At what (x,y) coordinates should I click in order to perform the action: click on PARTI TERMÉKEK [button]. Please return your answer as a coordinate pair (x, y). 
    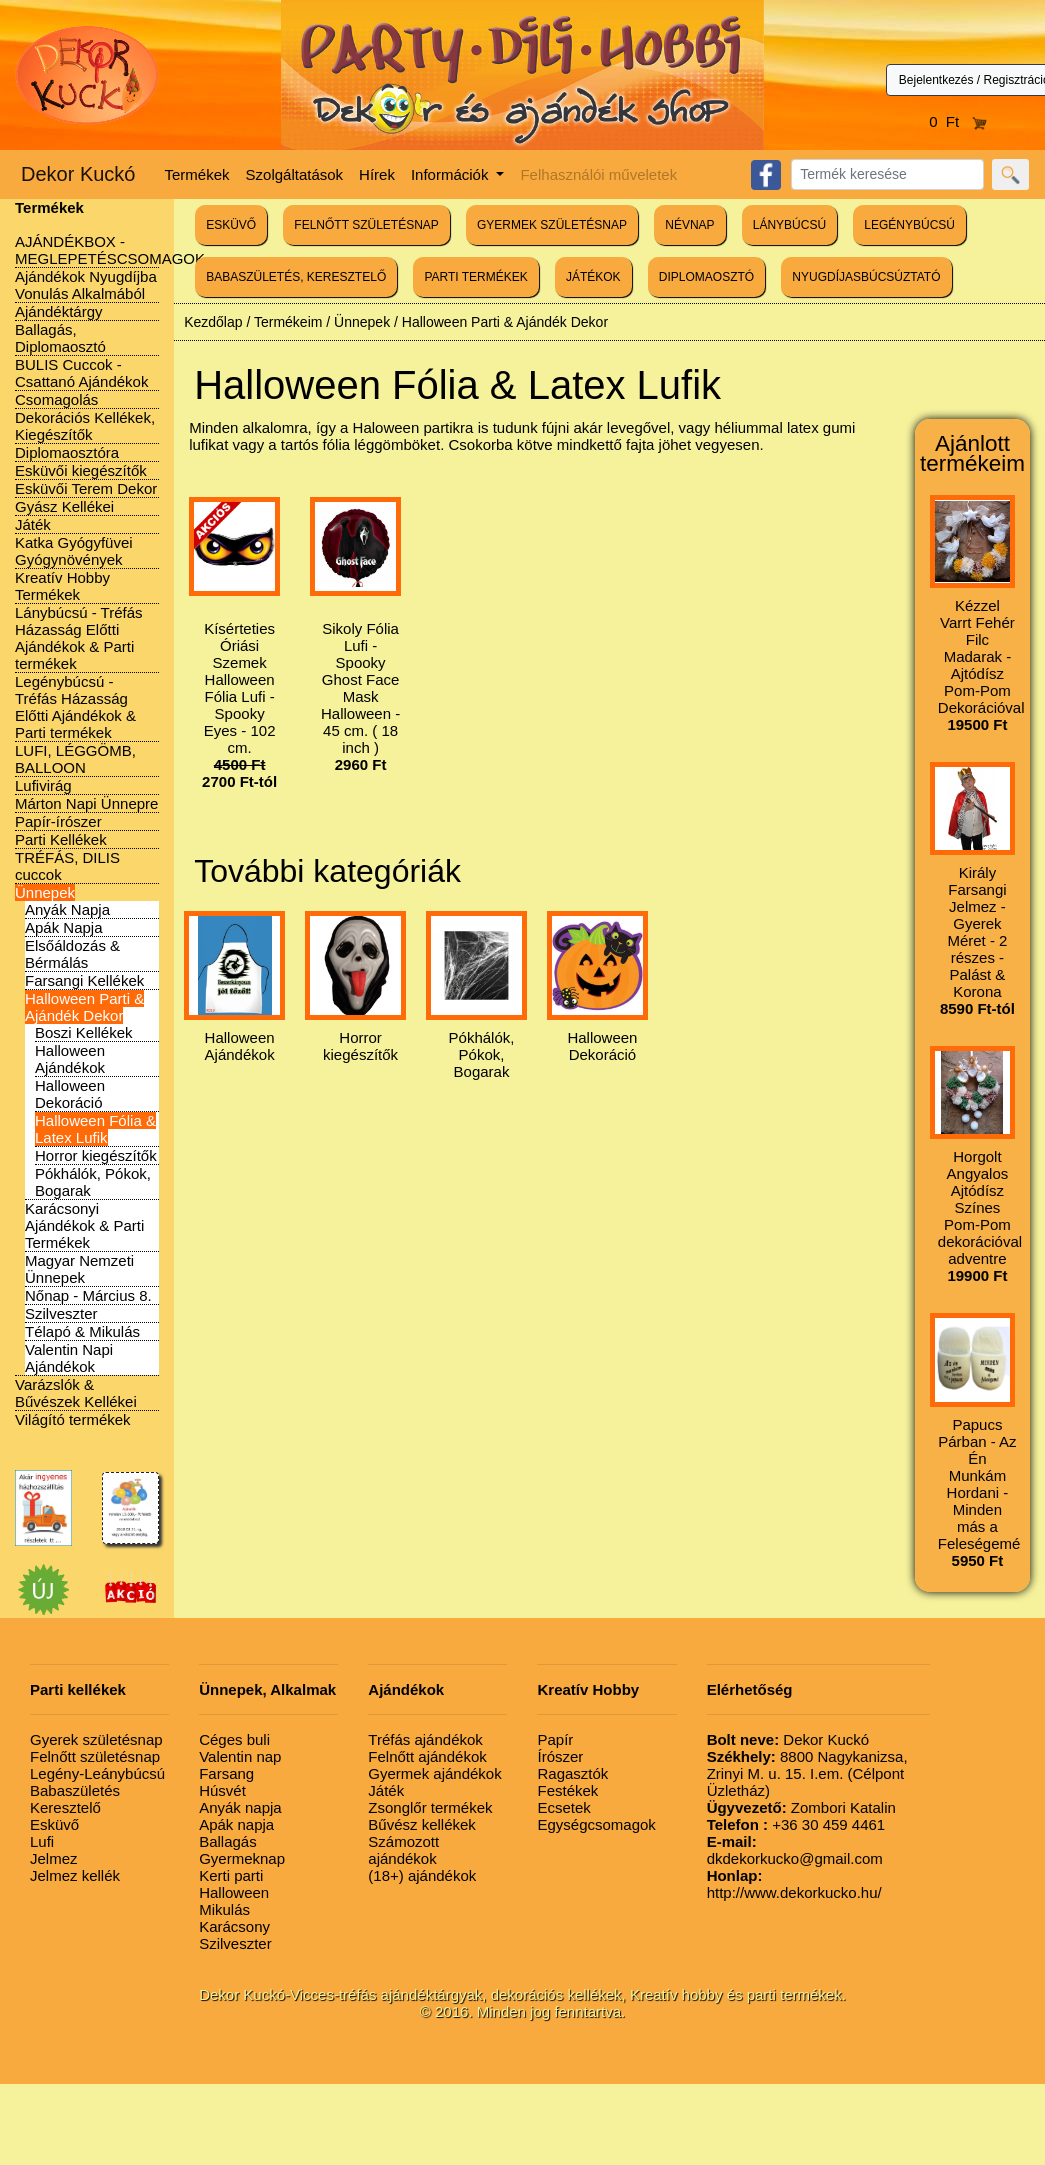
    Looking at the image, I should click on (475, 277).